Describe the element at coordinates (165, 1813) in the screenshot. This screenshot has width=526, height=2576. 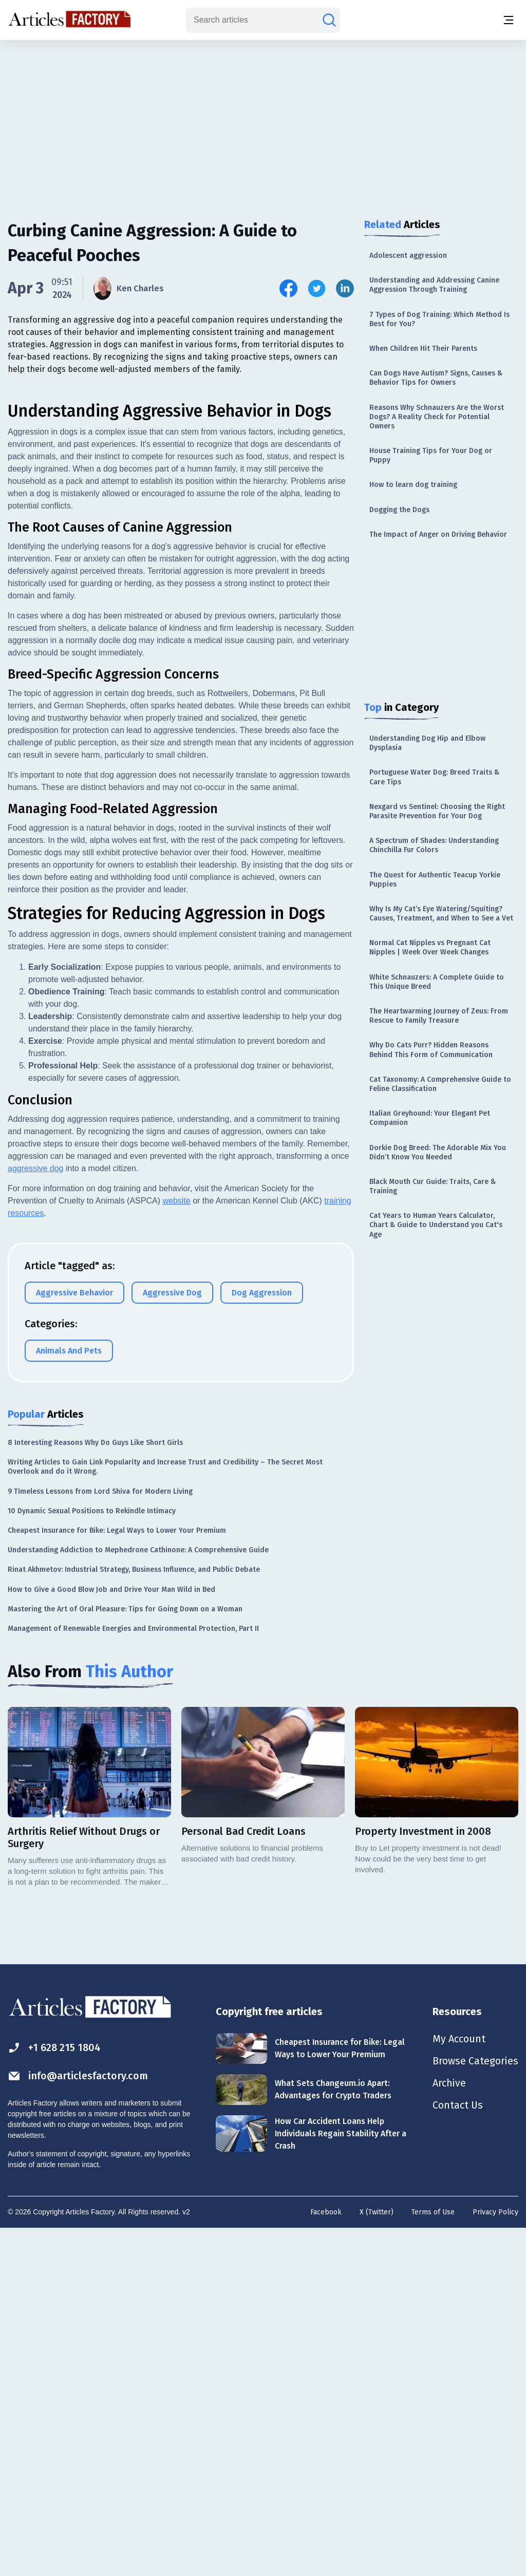
I see `Writing Articles to Gain Link Popularity and Increase Trust and Credibility – The Secret Most Overlook and do it Wrong.` at that location.